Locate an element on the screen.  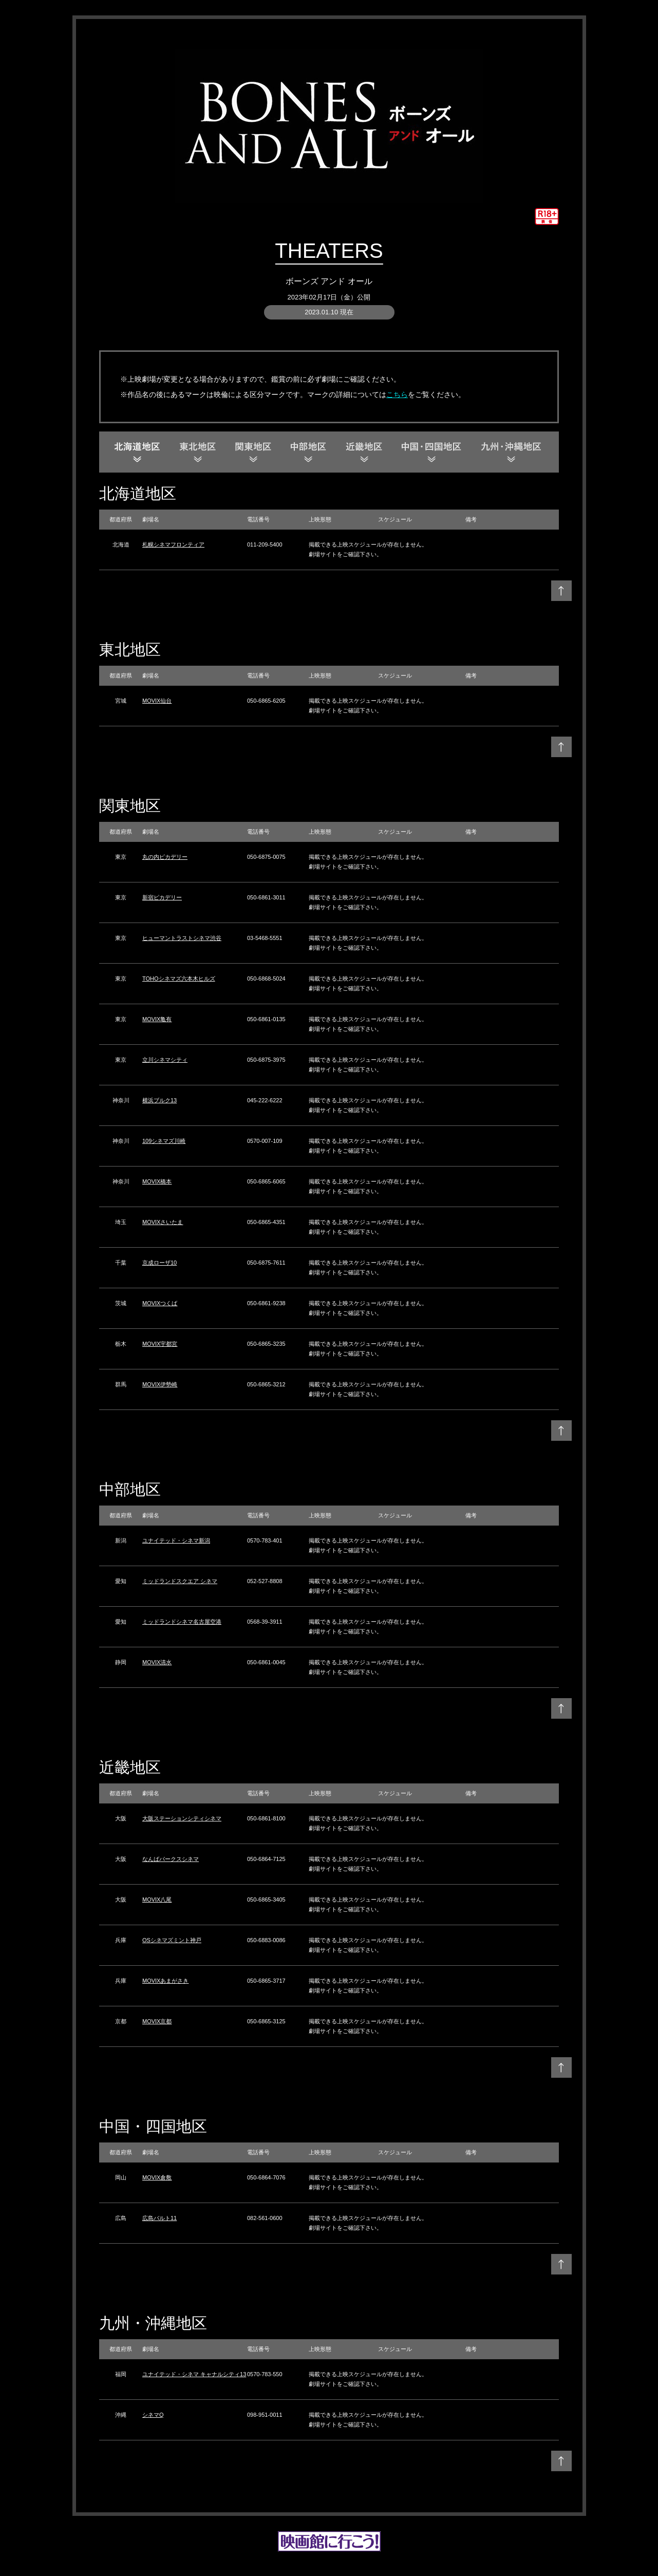
MOVIX亀有 is located at coordinates (157, 1019).